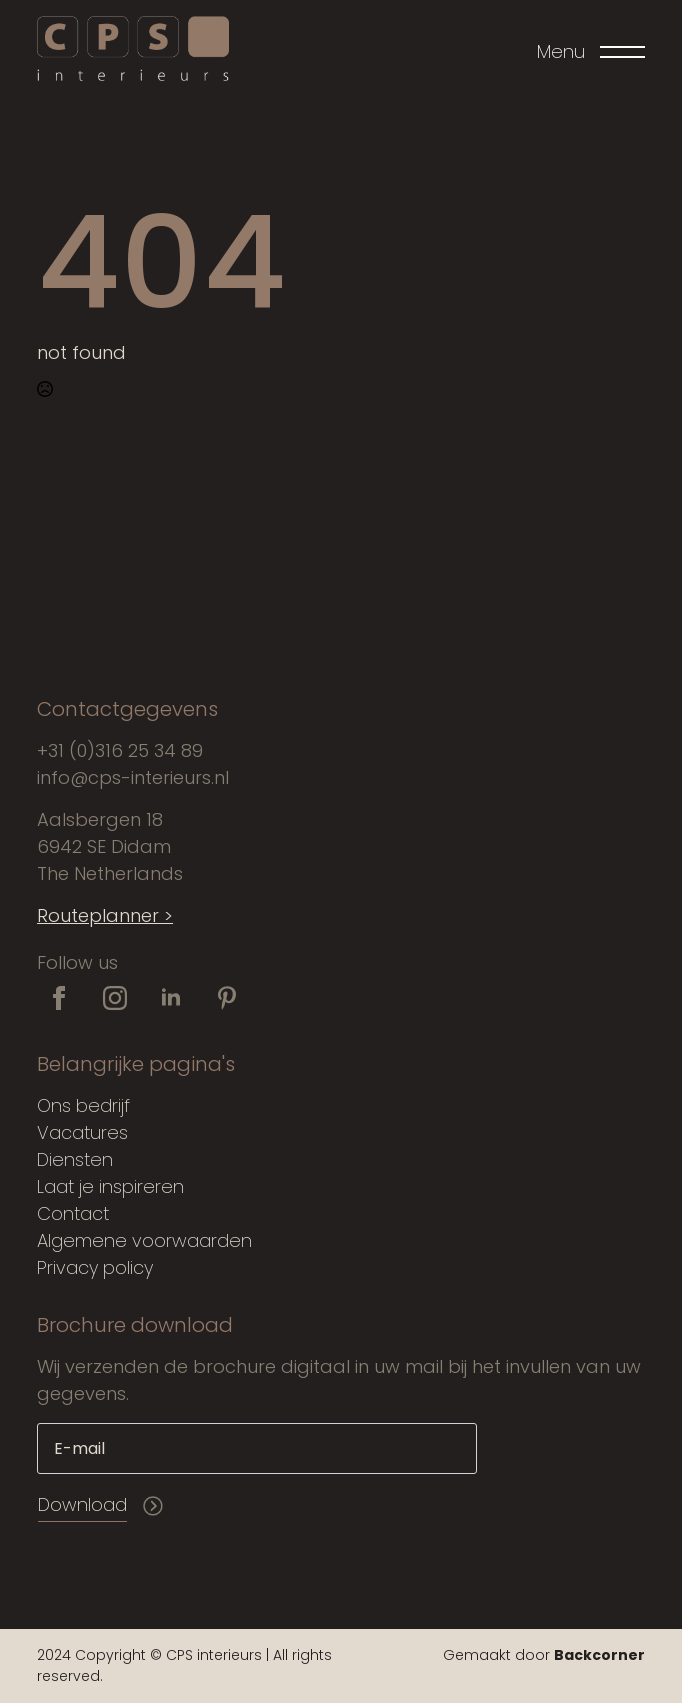 The image size is (682, 1703). Describe the element at coordinates (105, 915) in the screenshot. I see `Routeplanner >` at that location.